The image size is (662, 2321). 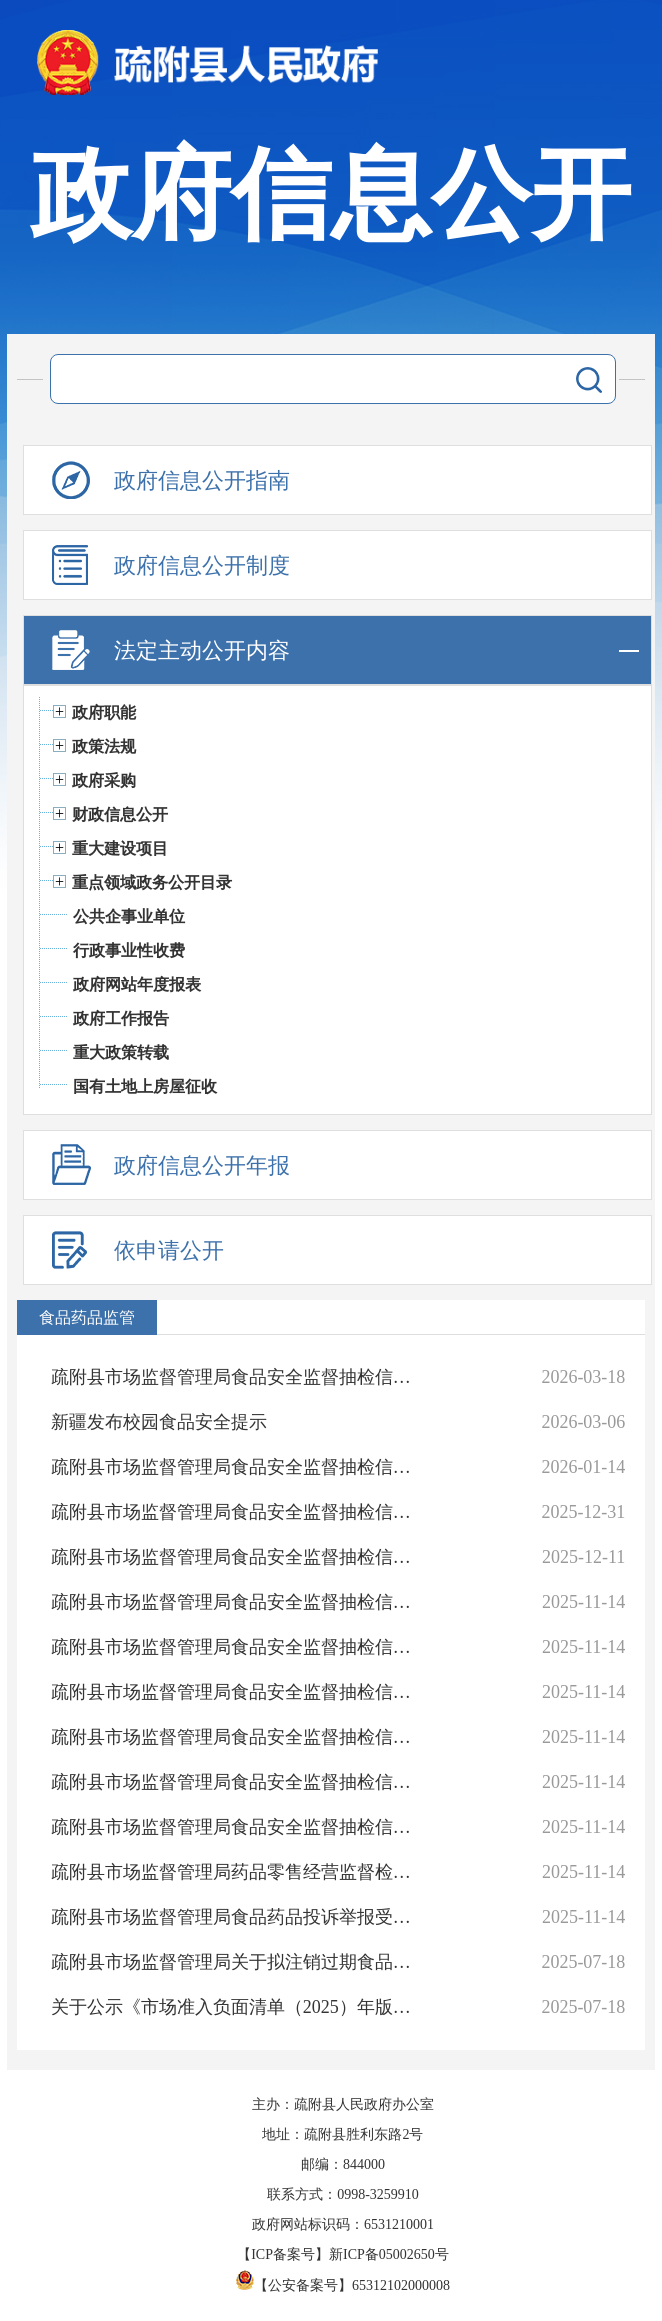 What do you see at coordinates (238, 1377) in the screenshot?
I see `疏附县市场监督管理局食品安全监督抽检信息通告（2026年 第1期）2026年 第1号` at bounding box center [238, 1377].